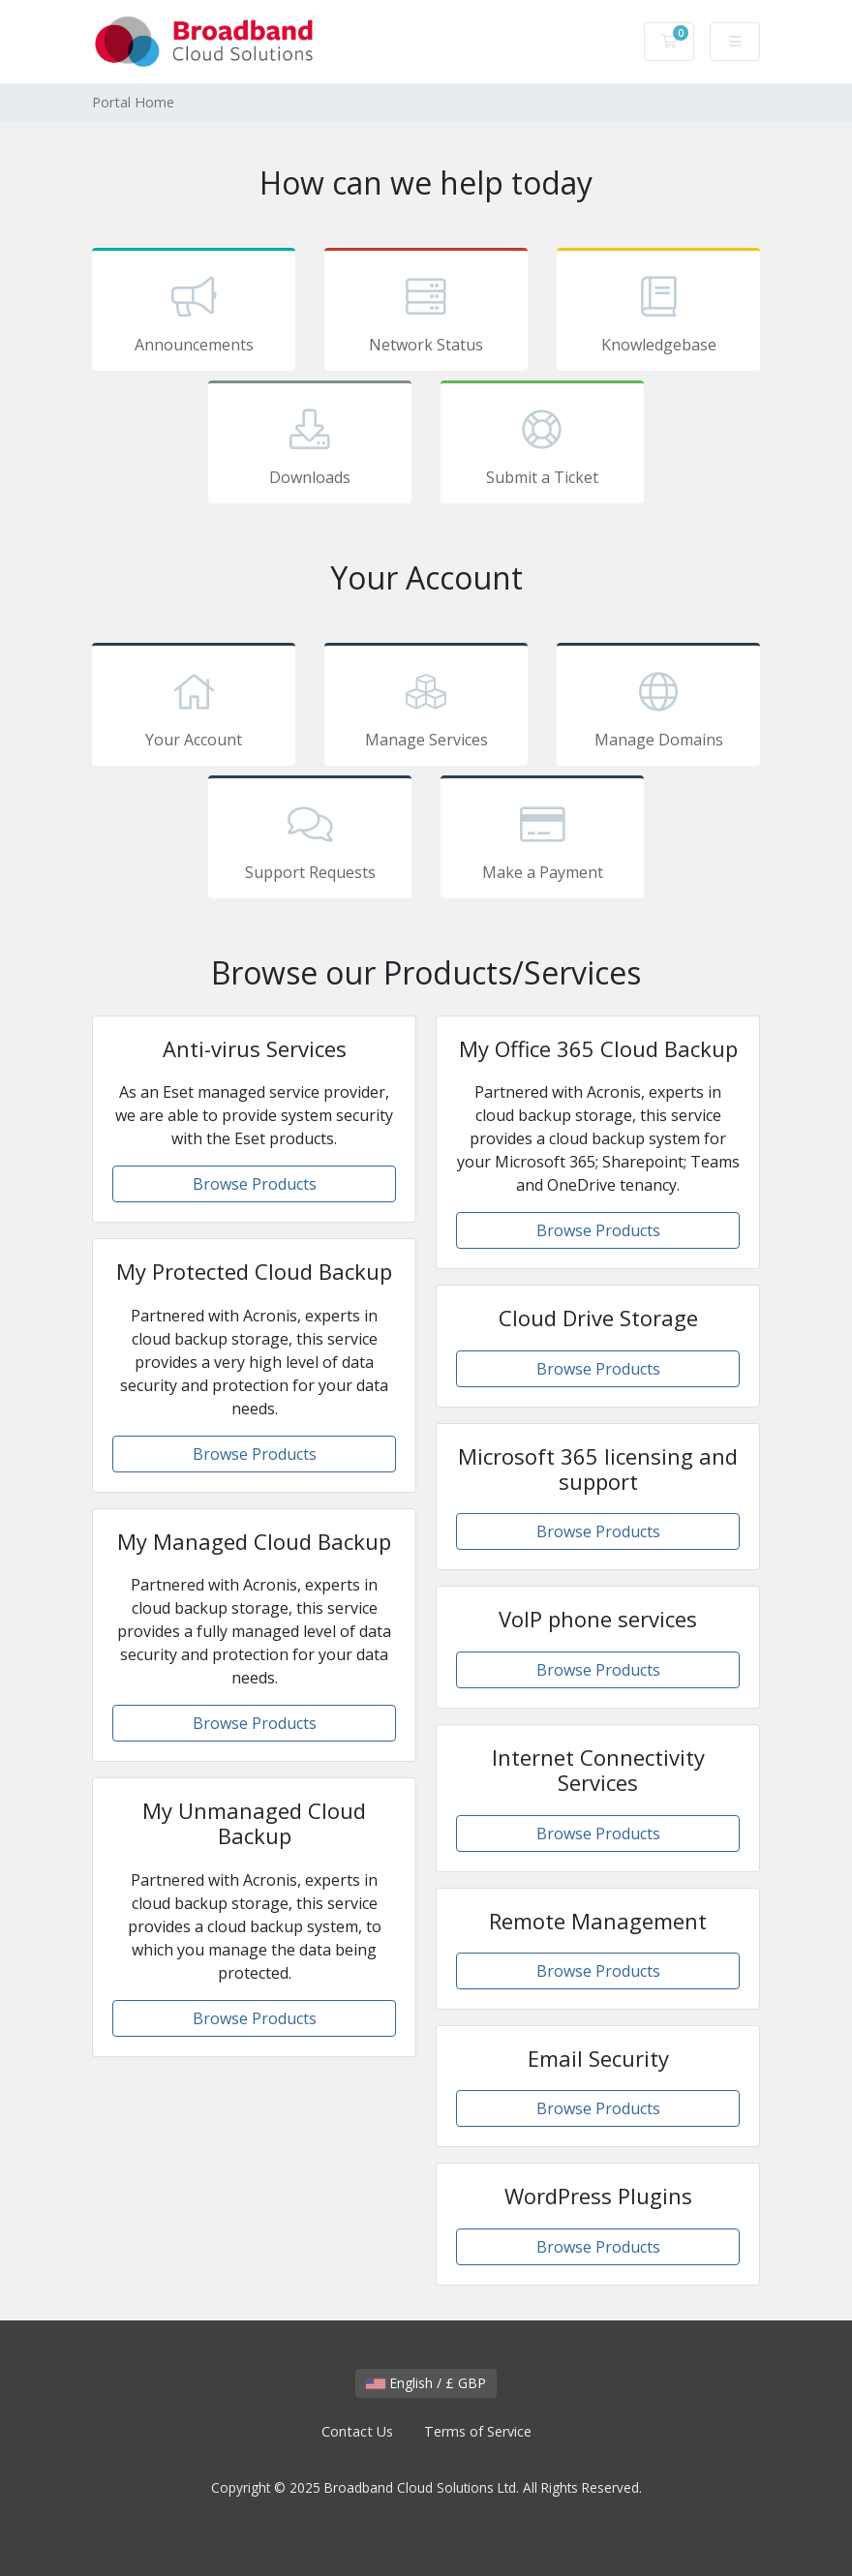 The width and height of the screenshot is (852, 2576). Describe the element at coordinates (658, 312) in the screenshot. I see `Knowledgebase` at that location.